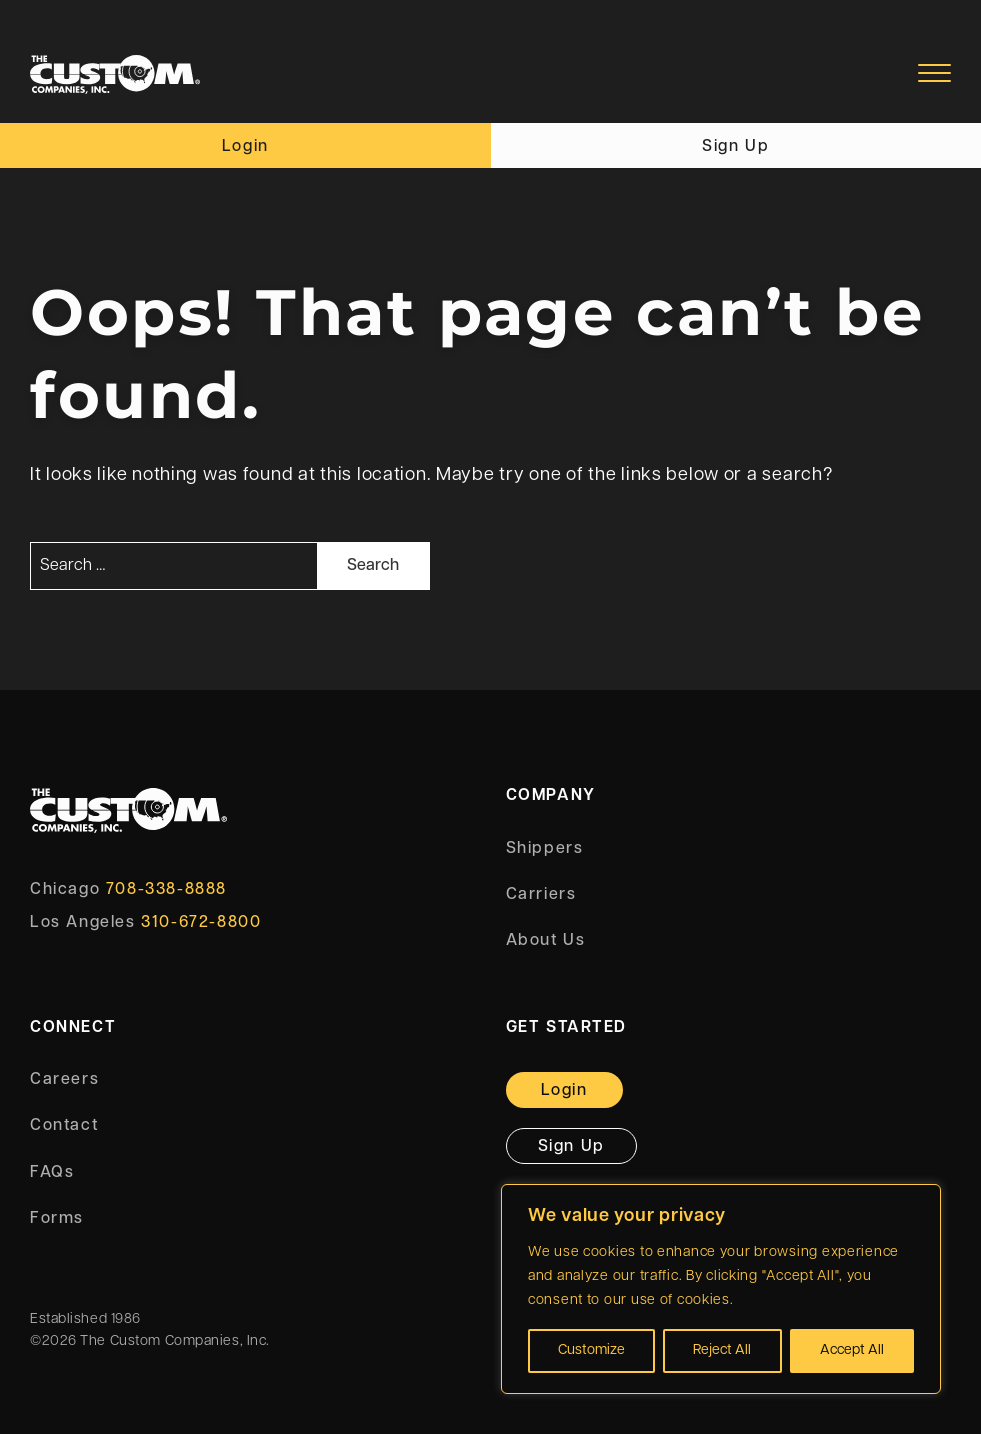 The image size is (981, 1434). What do you see at coordinates (852, 1350) in the screenshot?
I see `Accept All` at bounding box center [852, 1350].